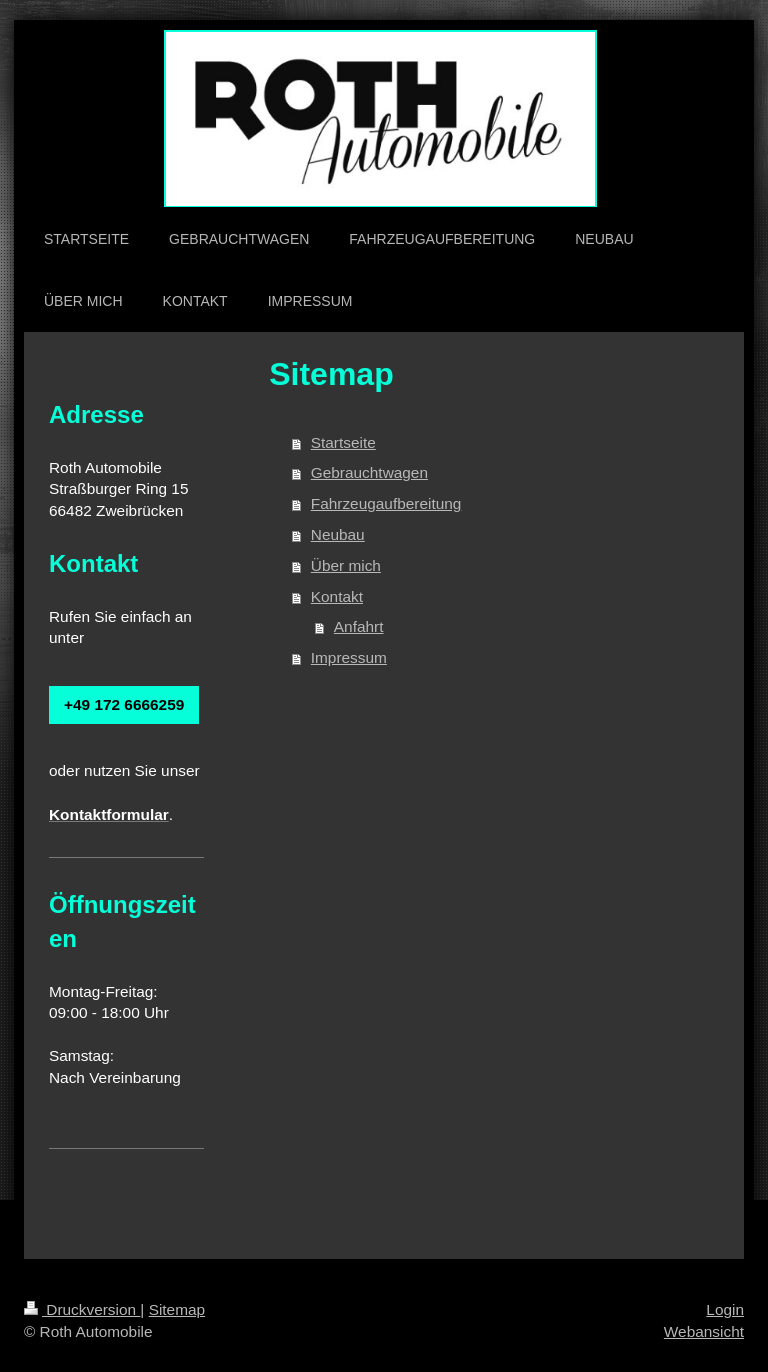  Describe the element at coordinates (82, 1309) in the screenshot. I see `Druckversion` at that location.